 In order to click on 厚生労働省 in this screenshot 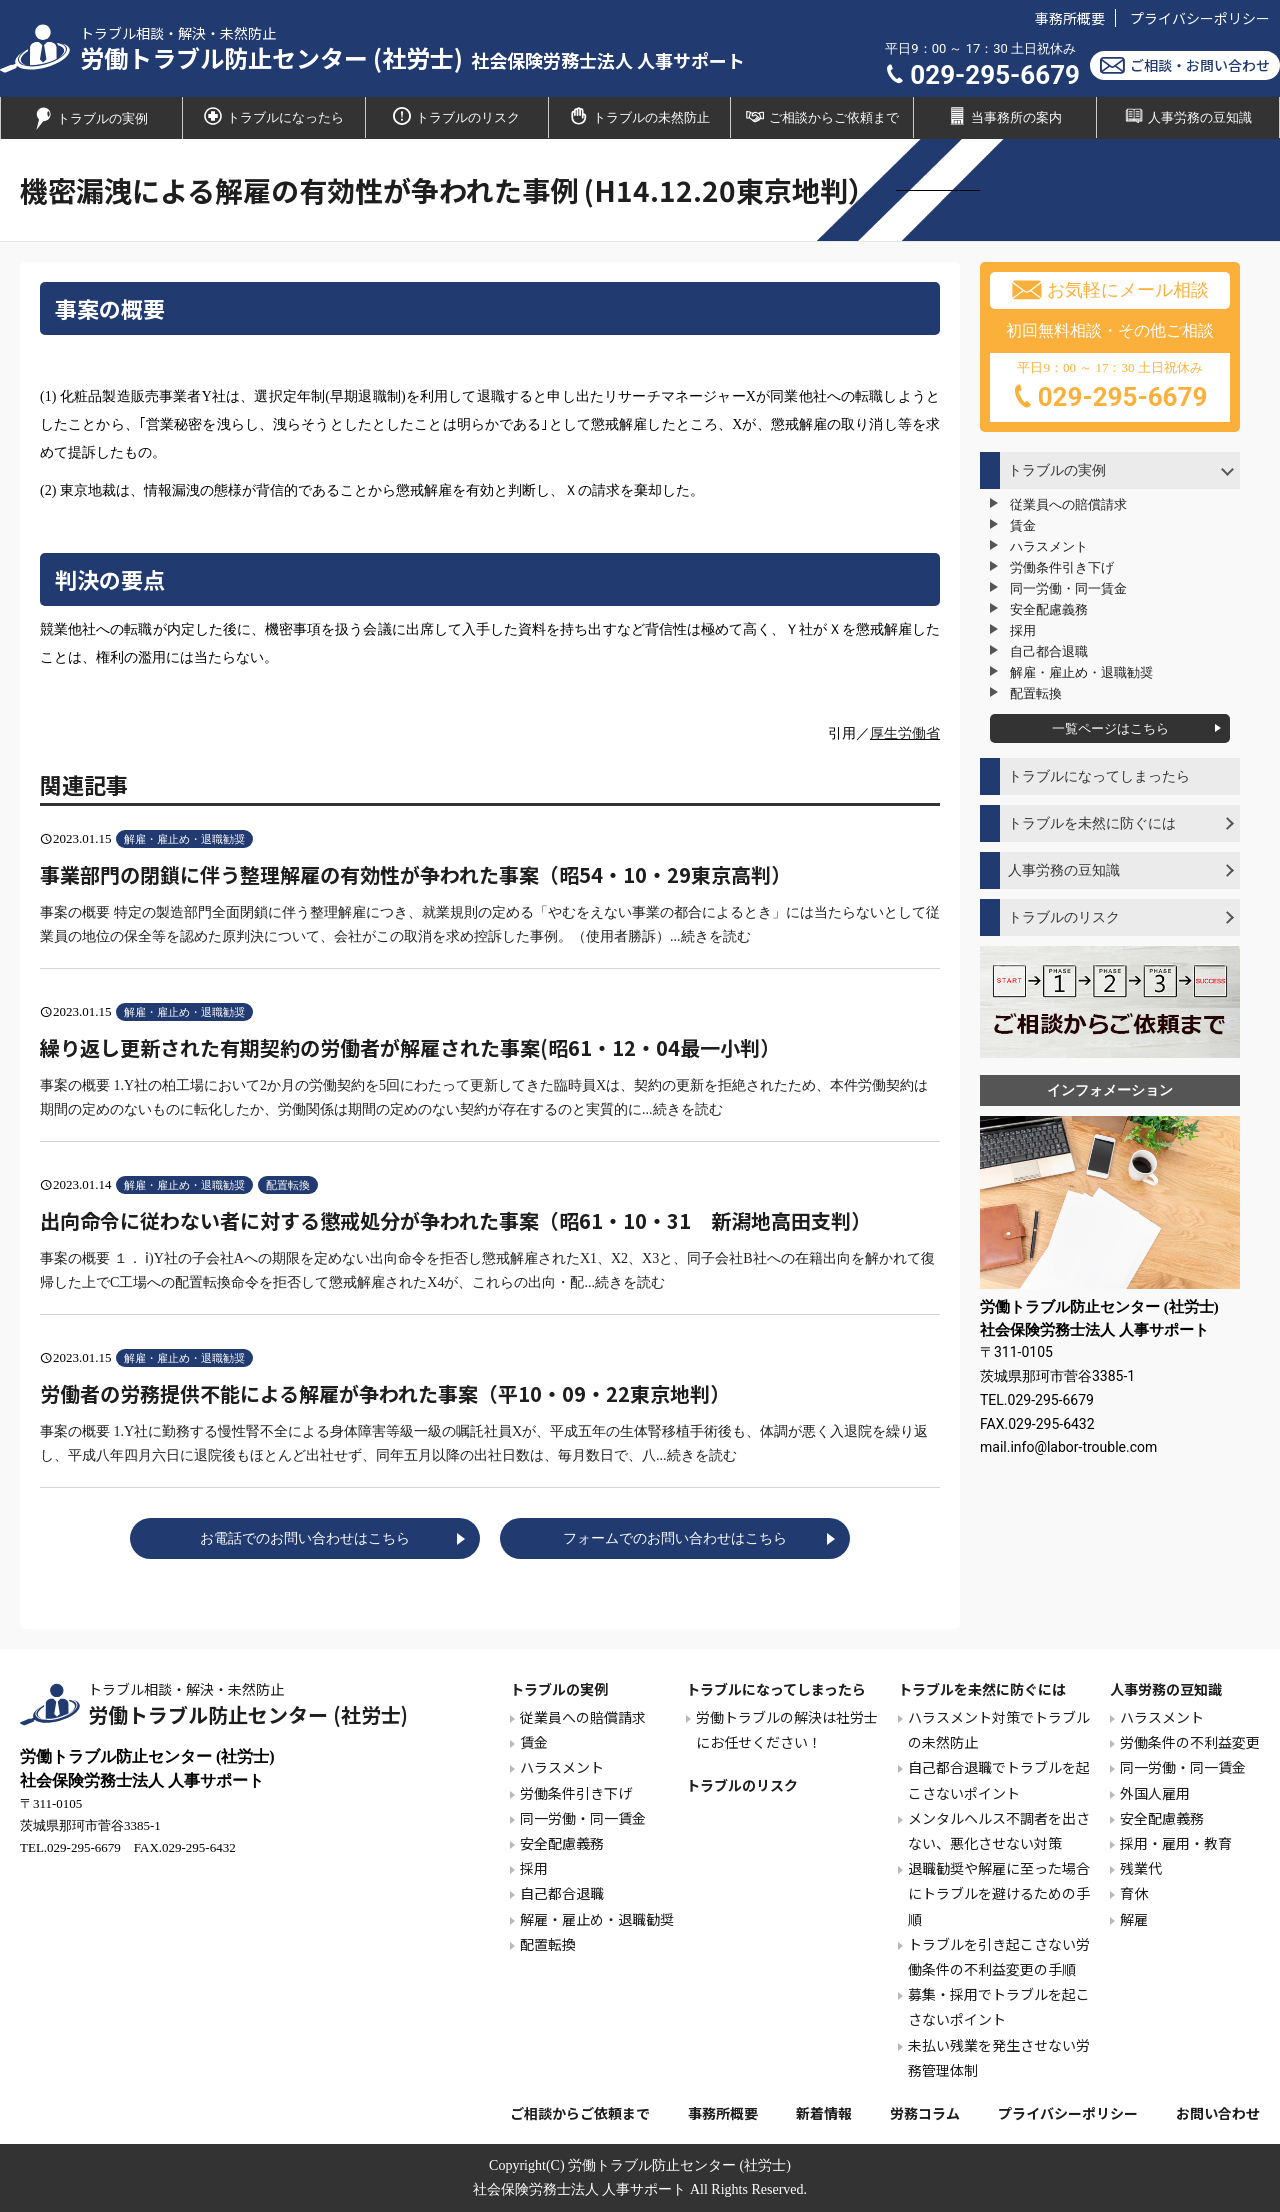, I will do `click(905, 733)`.